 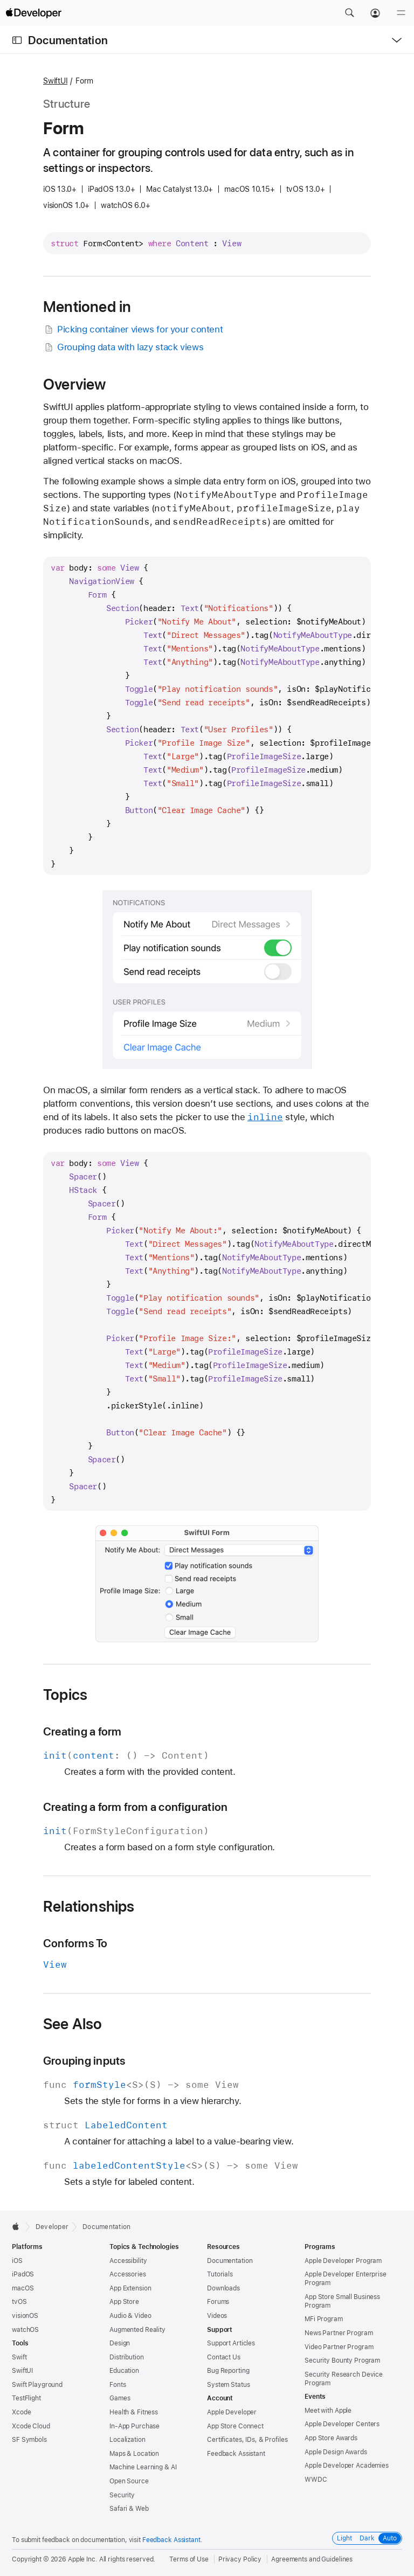 What do you see at coordinates (124, 2302) in the screenshot?
I see `App Store` at bounding box center [124, 2302].